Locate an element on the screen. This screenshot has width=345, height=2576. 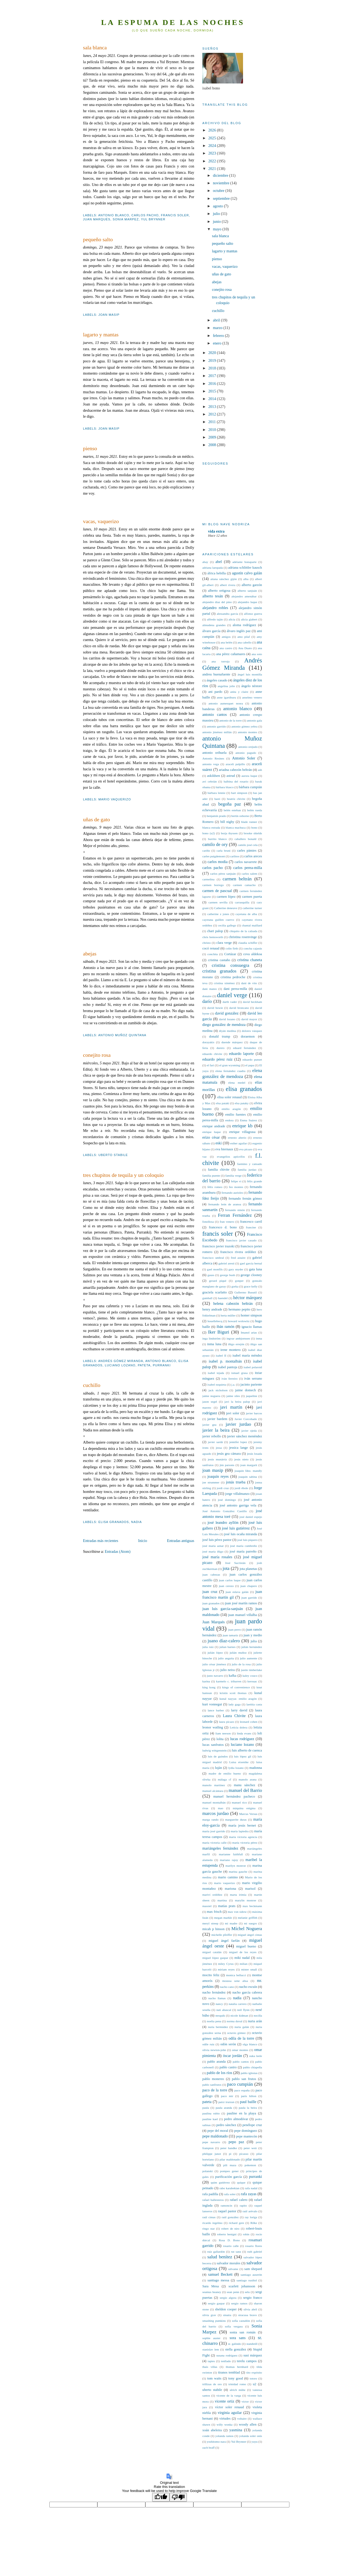
robert de niro is located at coordinates (230, 2228).